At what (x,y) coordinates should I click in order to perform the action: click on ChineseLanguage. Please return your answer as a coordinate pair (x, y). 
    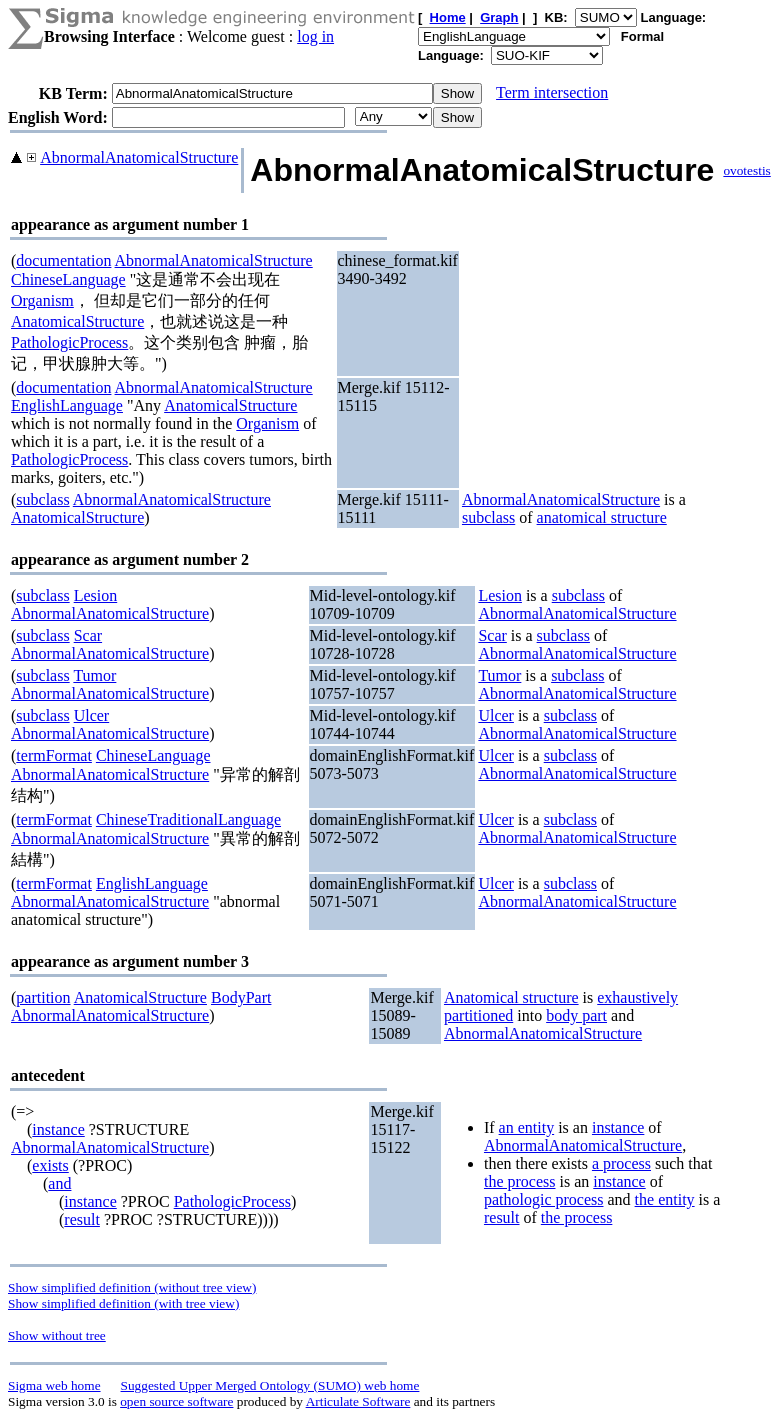
    Looking at the image, I should click on (68, 279).